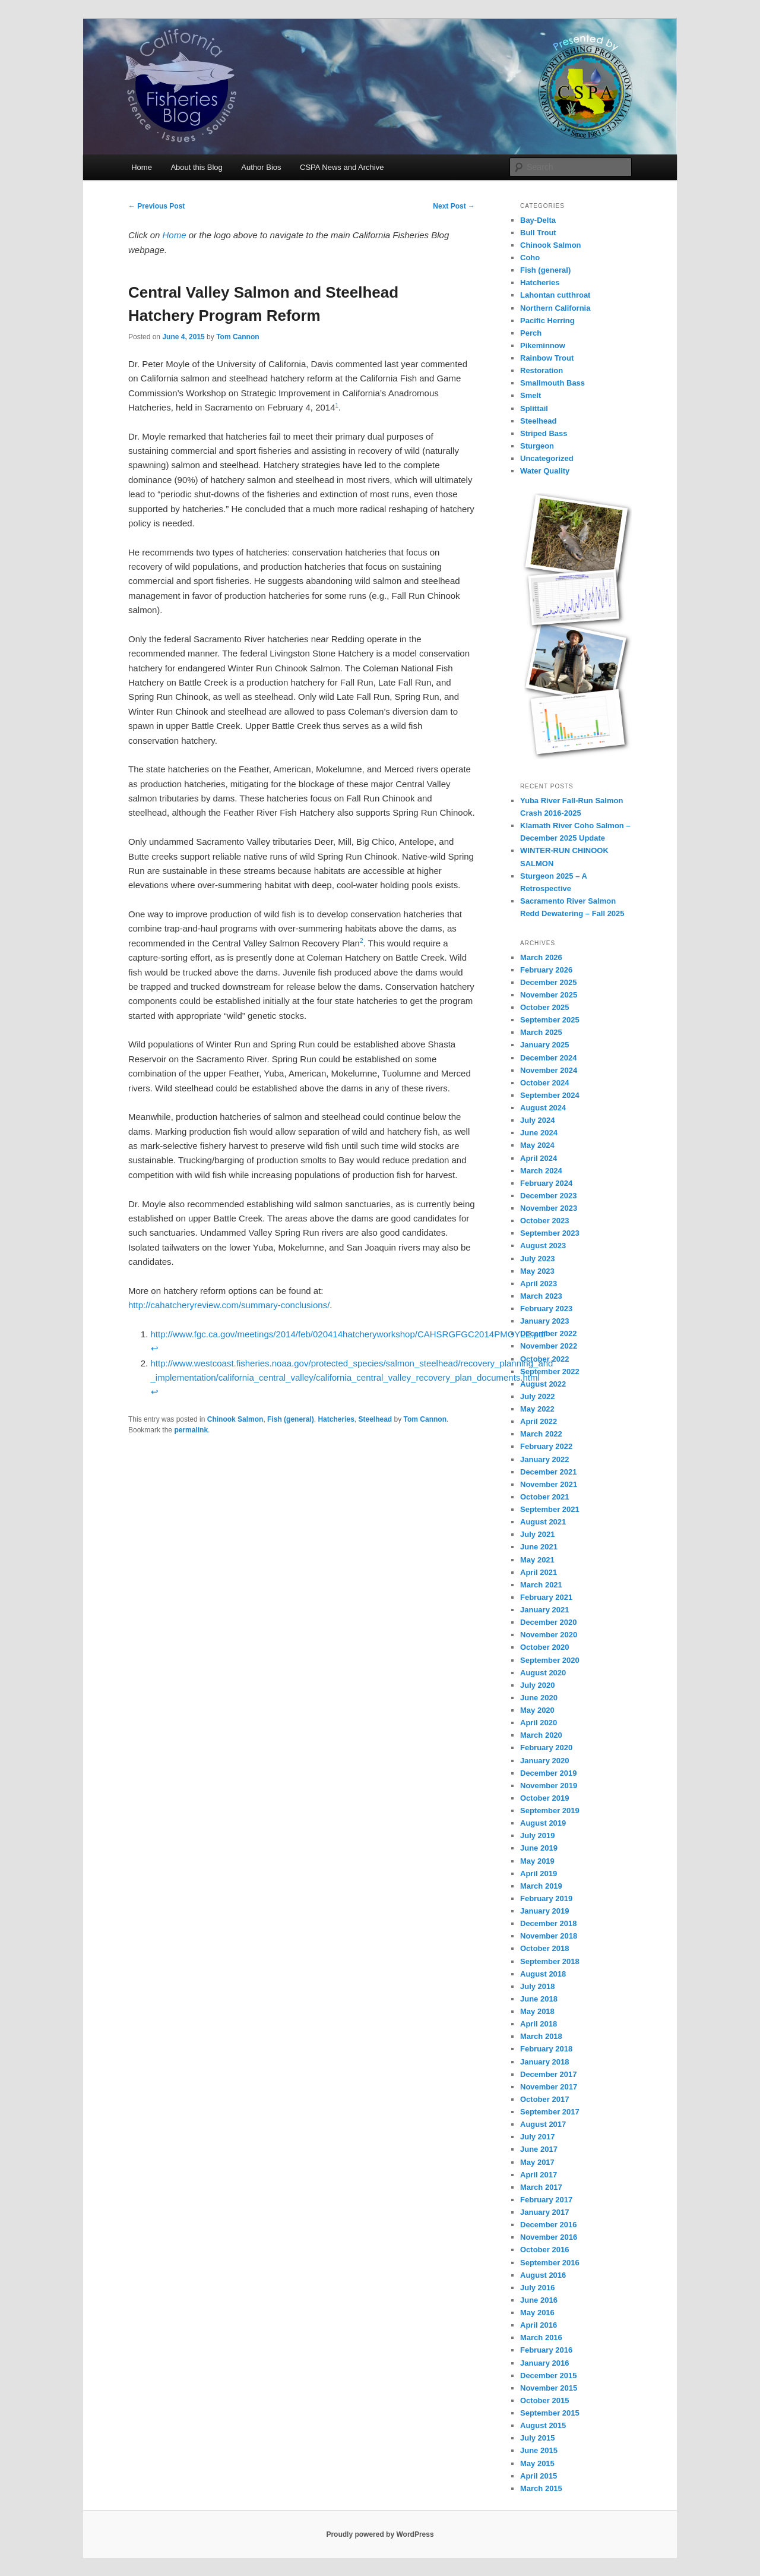  Describe the element at coordinates (550, 1660) in the screenshot. I see `September 2020` at that location.